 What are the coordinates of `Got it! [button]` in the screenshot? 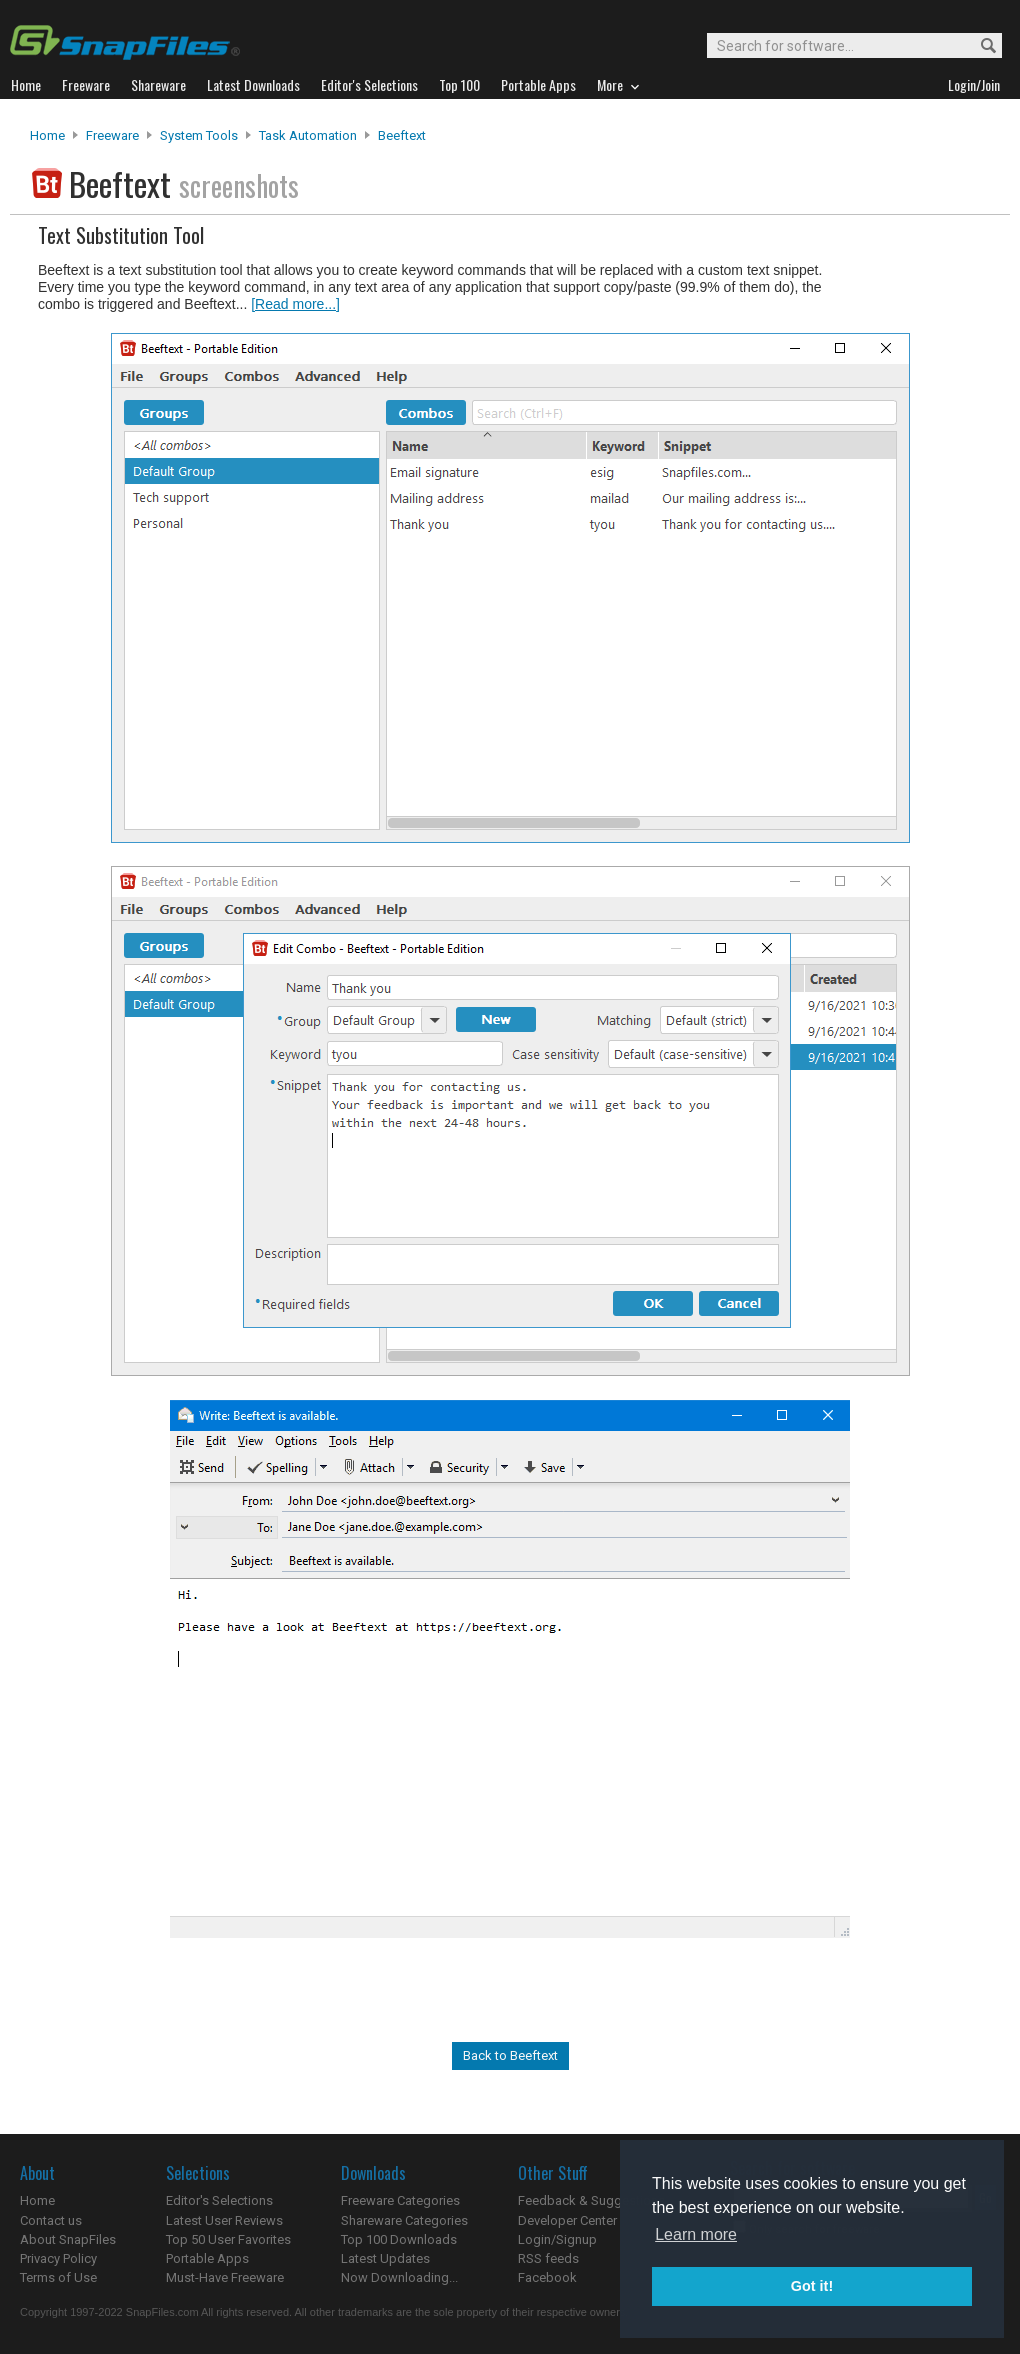 It's located at (812, 2286).